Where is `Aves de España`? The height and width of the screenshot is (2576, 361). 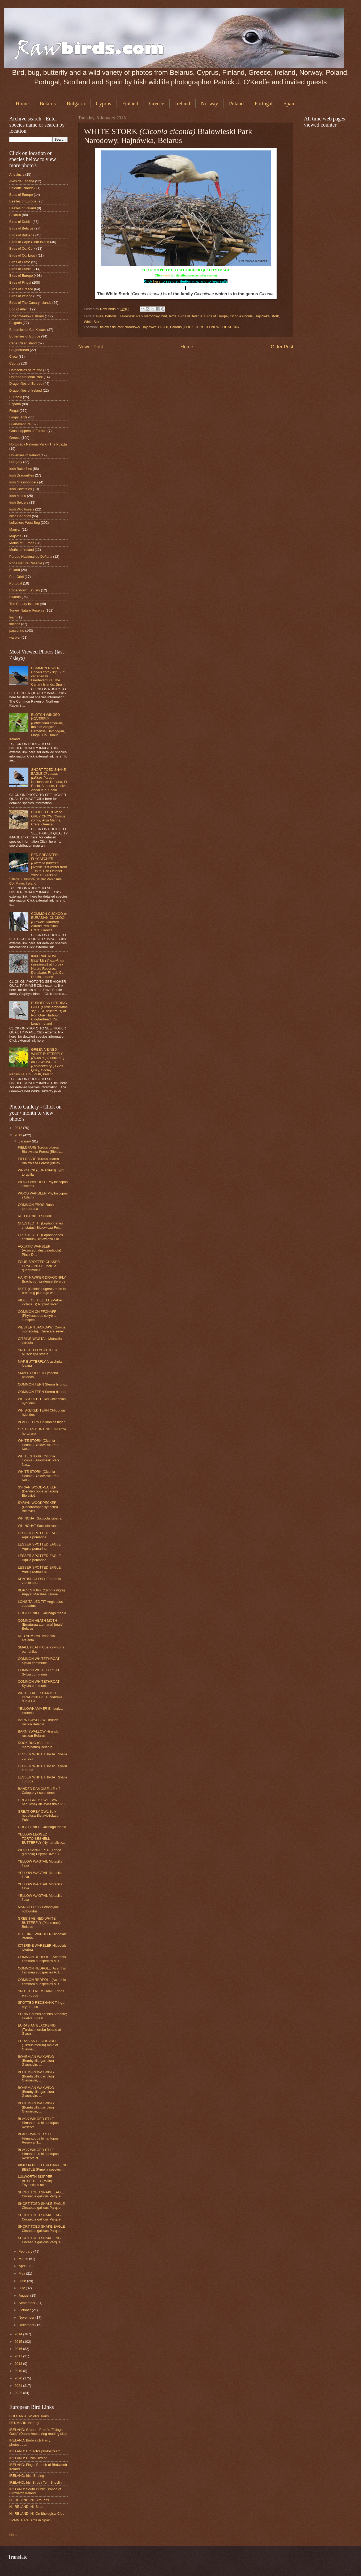 Aves de España is located at coordinates (21, 181).